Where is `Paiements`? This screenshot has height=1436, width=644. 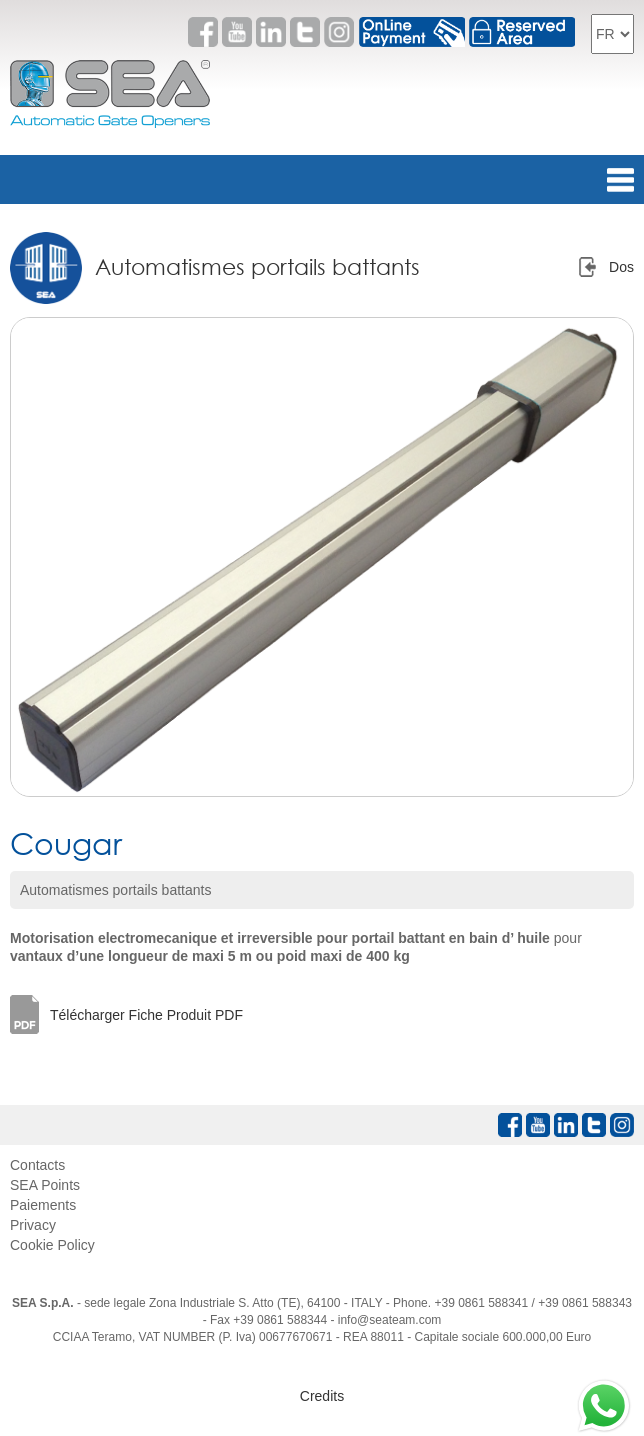 Paiements is located at coordinates (43, 1205).